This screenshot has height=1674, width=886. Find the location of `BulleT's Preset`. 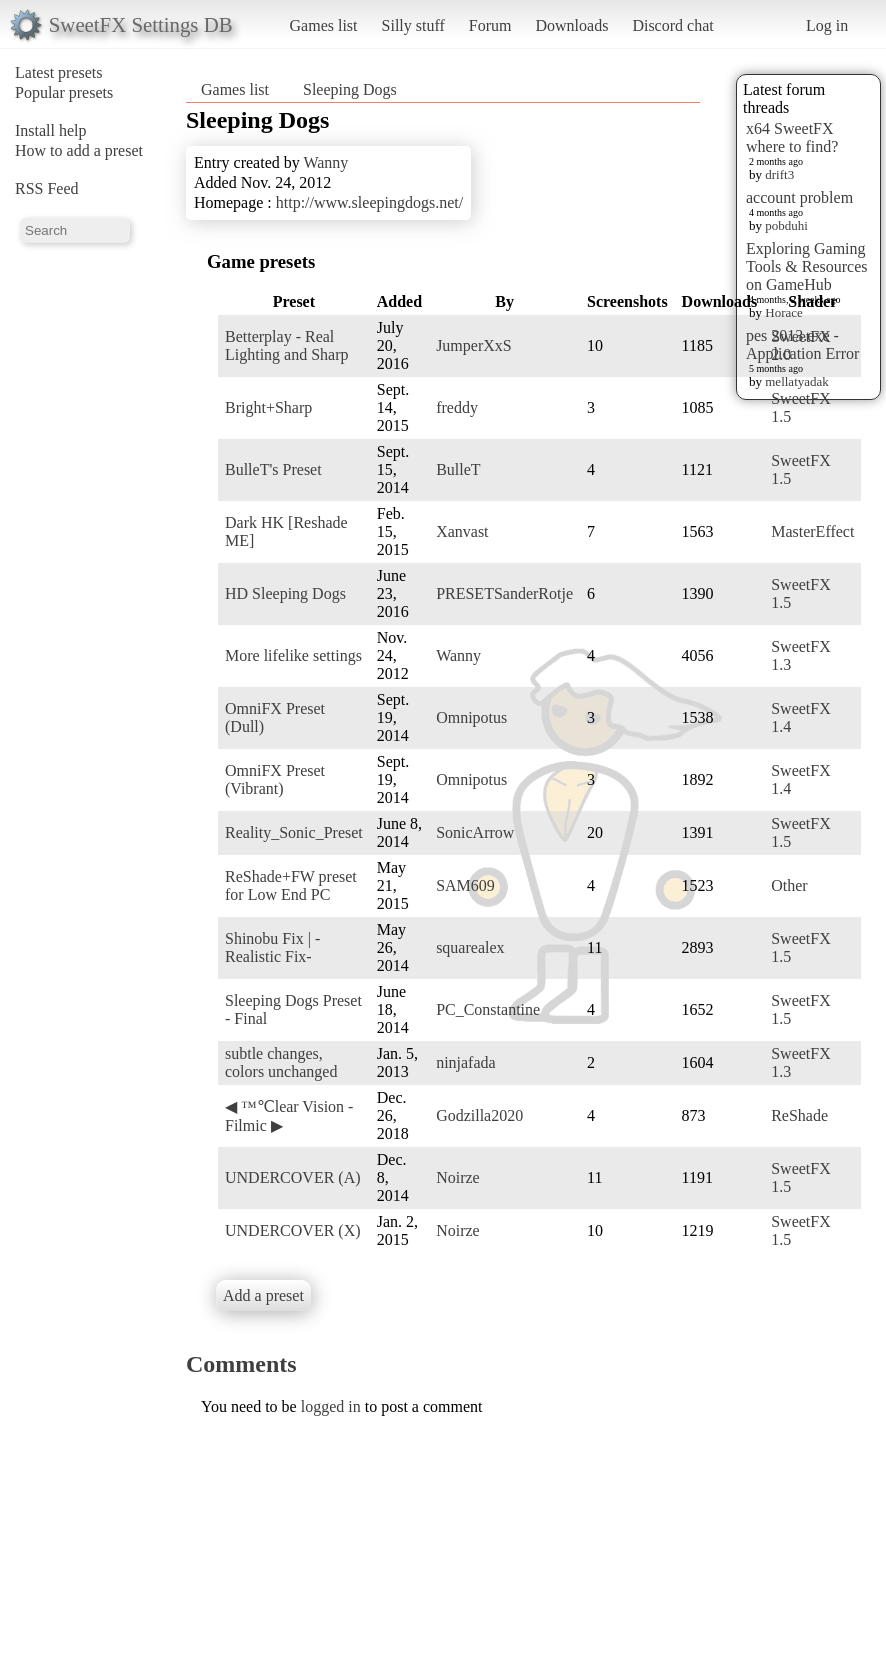

BulleT's Preset is located at coordinates (273, 469).